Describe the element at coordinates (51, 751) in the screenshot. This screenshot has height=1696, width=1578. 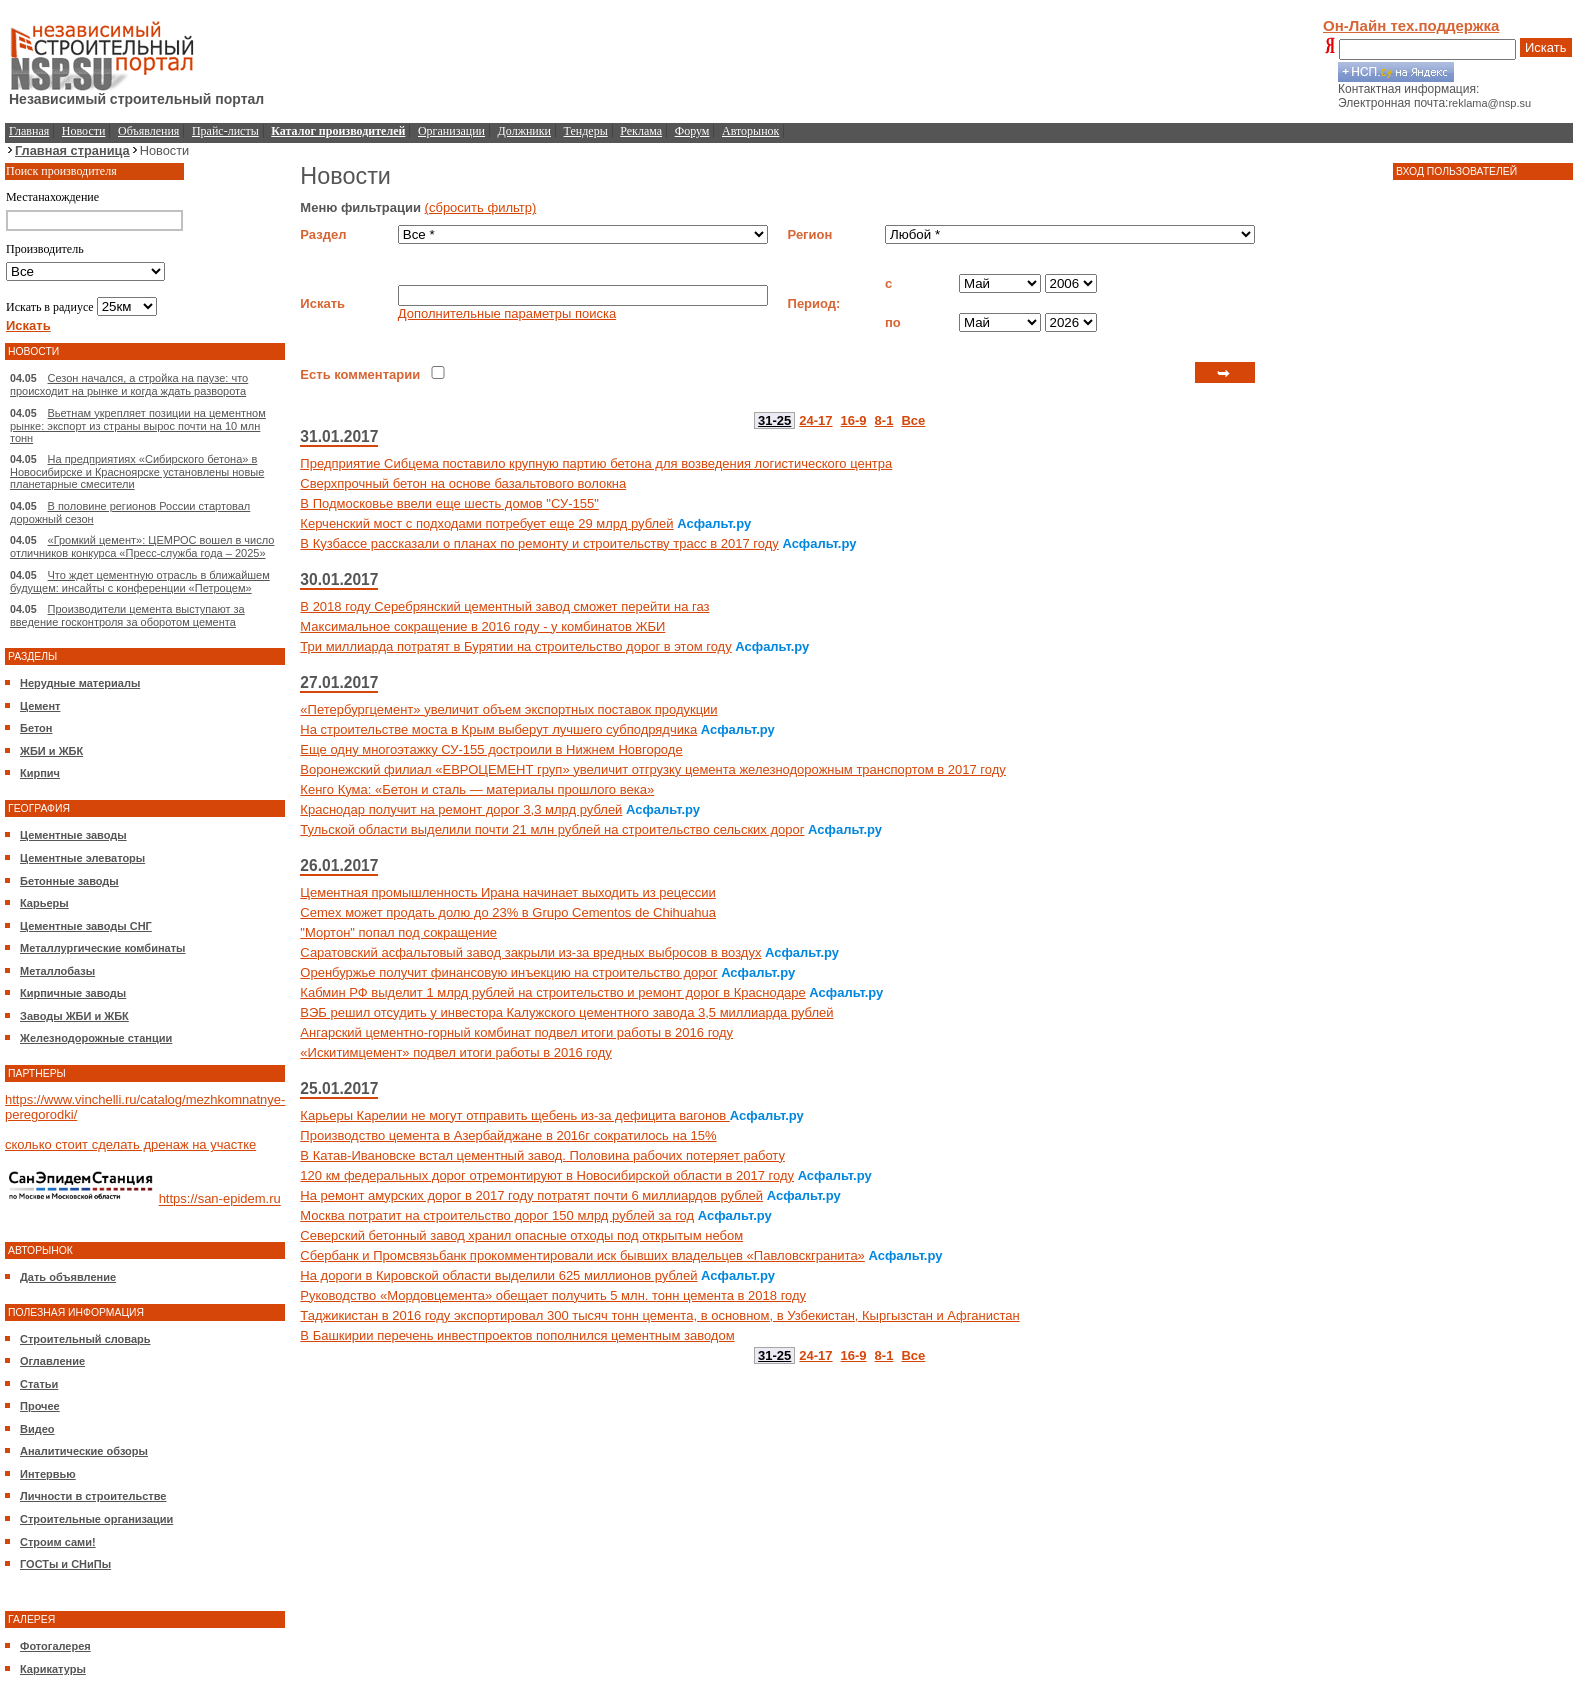
I see `ЖБИ и ЖБК` at that location.